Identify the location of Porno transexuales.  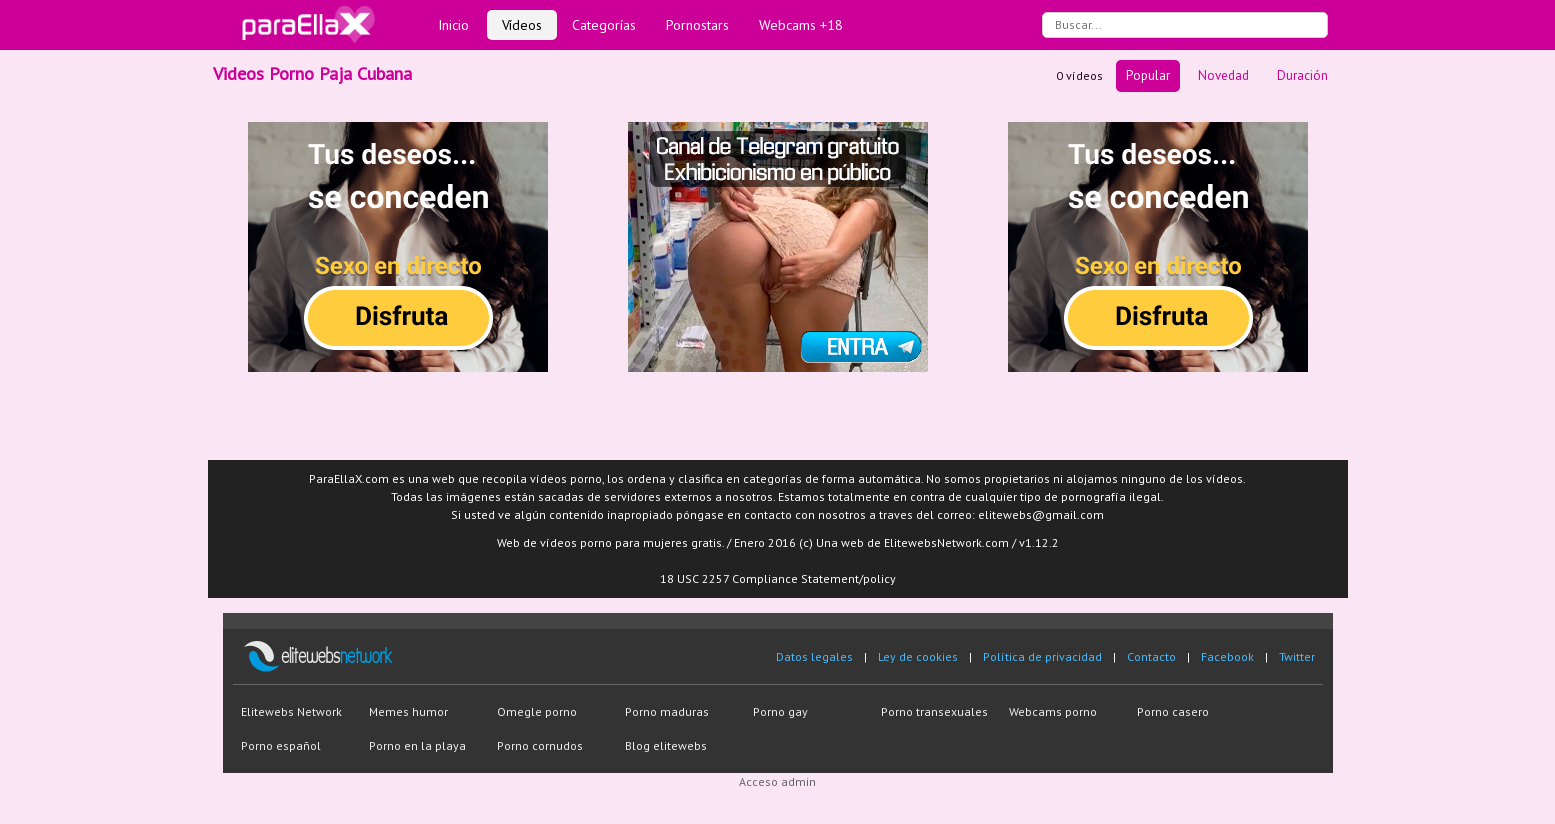
(934, 711).